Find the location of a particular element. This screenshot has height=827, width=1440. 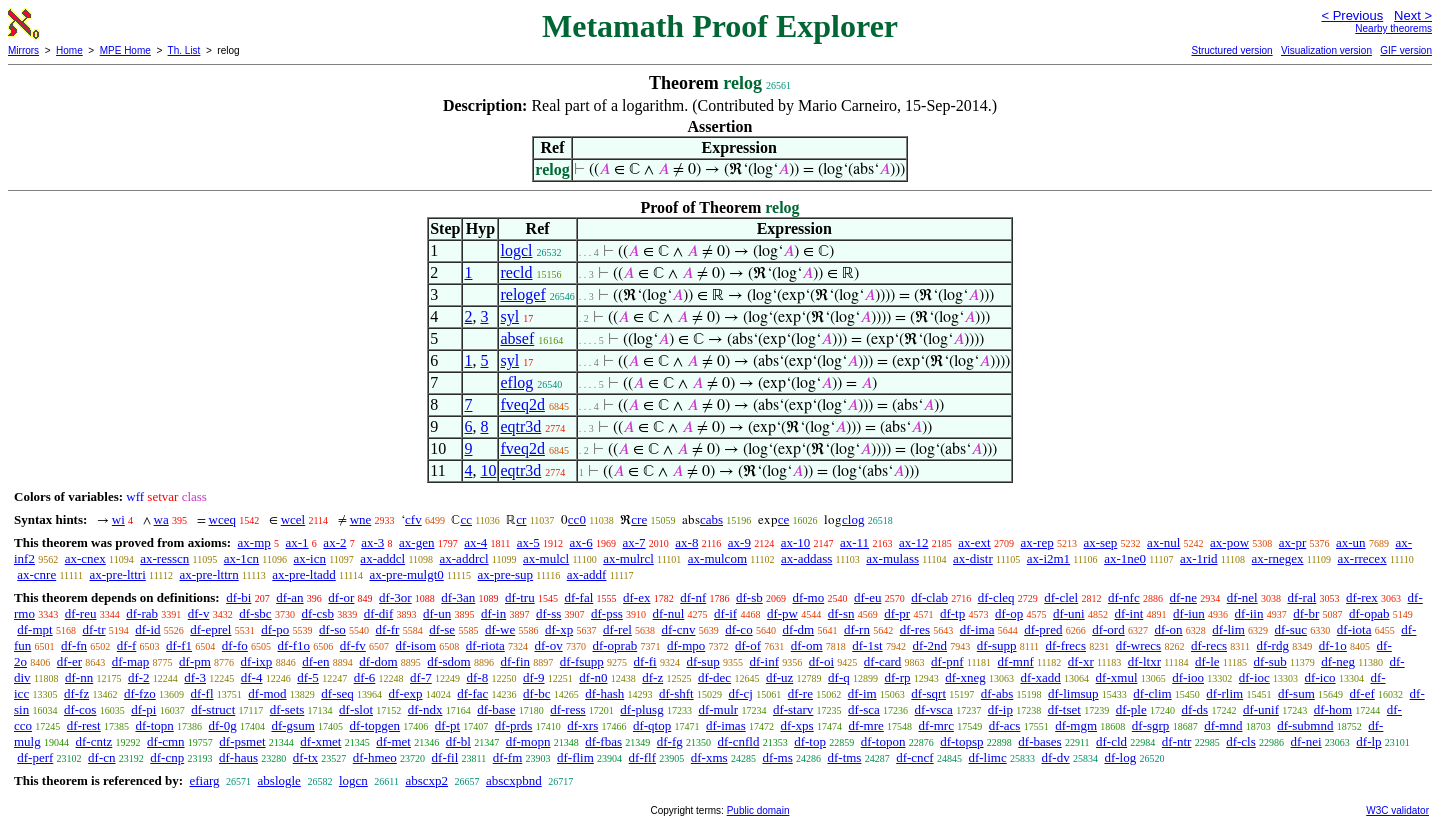

ax-1 is located at coordinates (297, 542).